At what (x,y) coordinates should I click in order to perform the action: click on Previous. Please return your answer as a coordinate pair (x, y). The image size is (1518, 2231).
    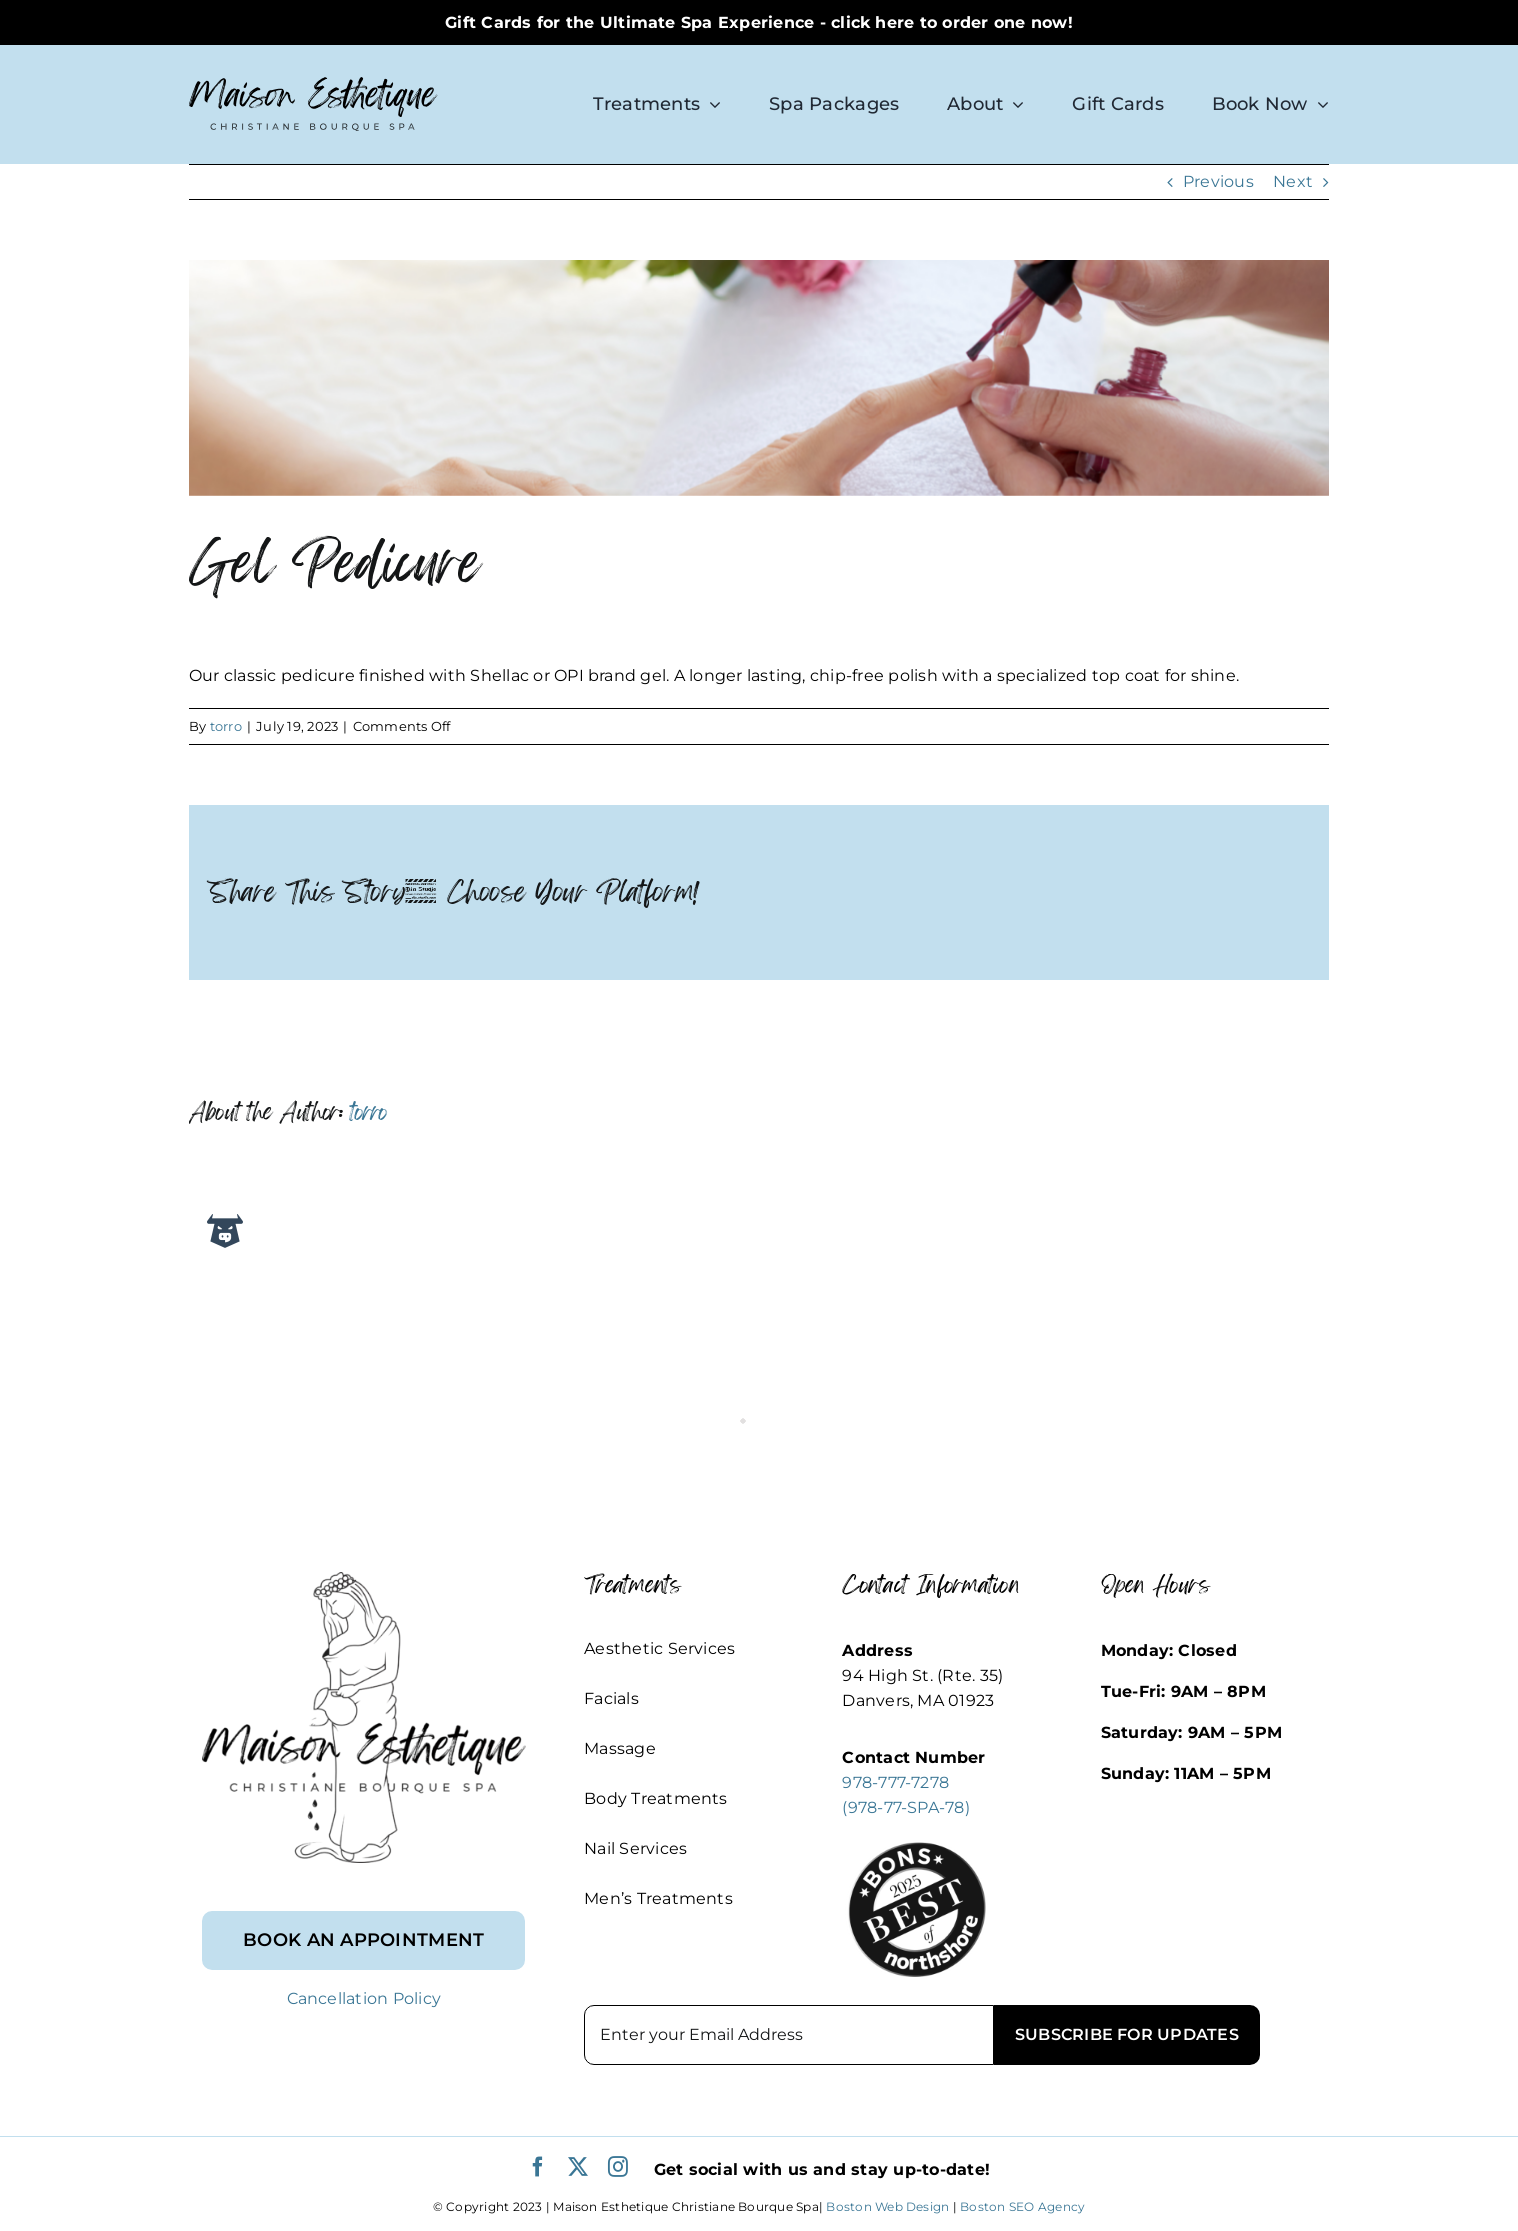
    Looking at the image, I should click on (1218, 181).